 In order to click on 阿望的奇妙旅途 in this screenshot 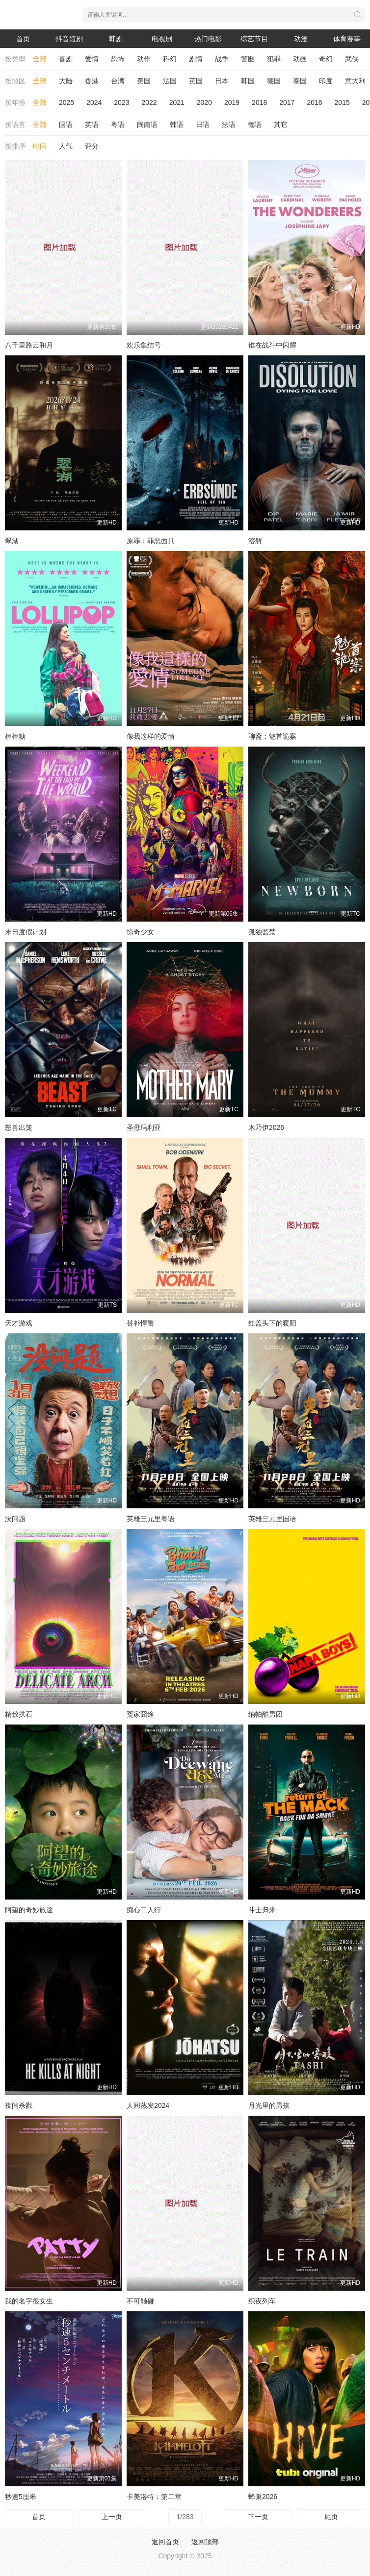, I will do `click(29, 1910)`.